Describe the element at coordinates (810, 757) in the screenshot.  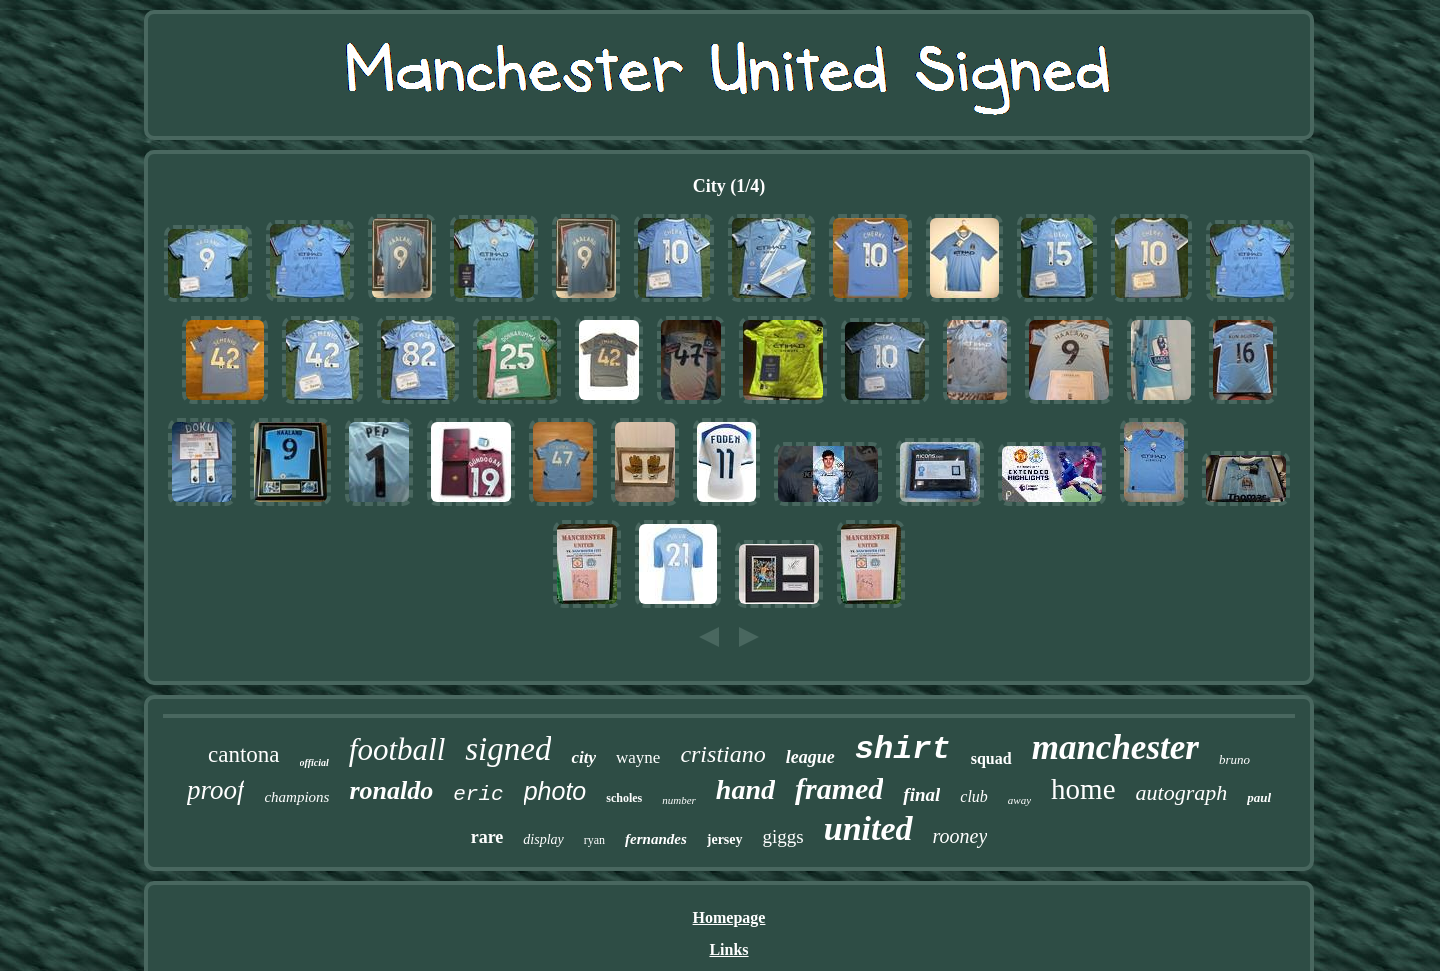
I see `league` at that location.